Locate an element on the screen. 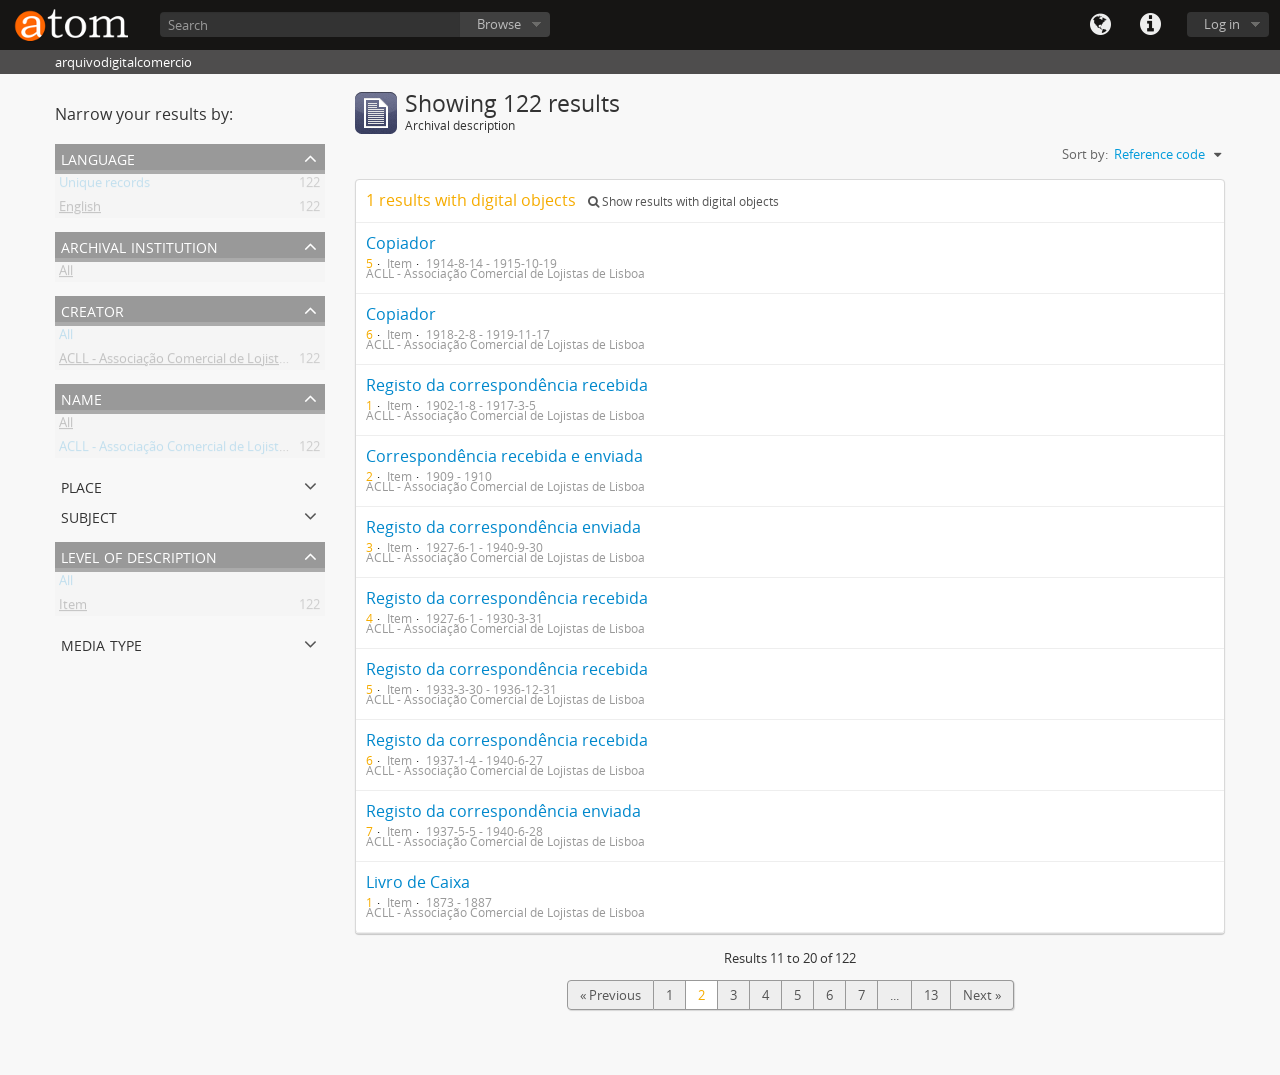 The image size is (1280, 1075). All is located at coordinates (66, 274).